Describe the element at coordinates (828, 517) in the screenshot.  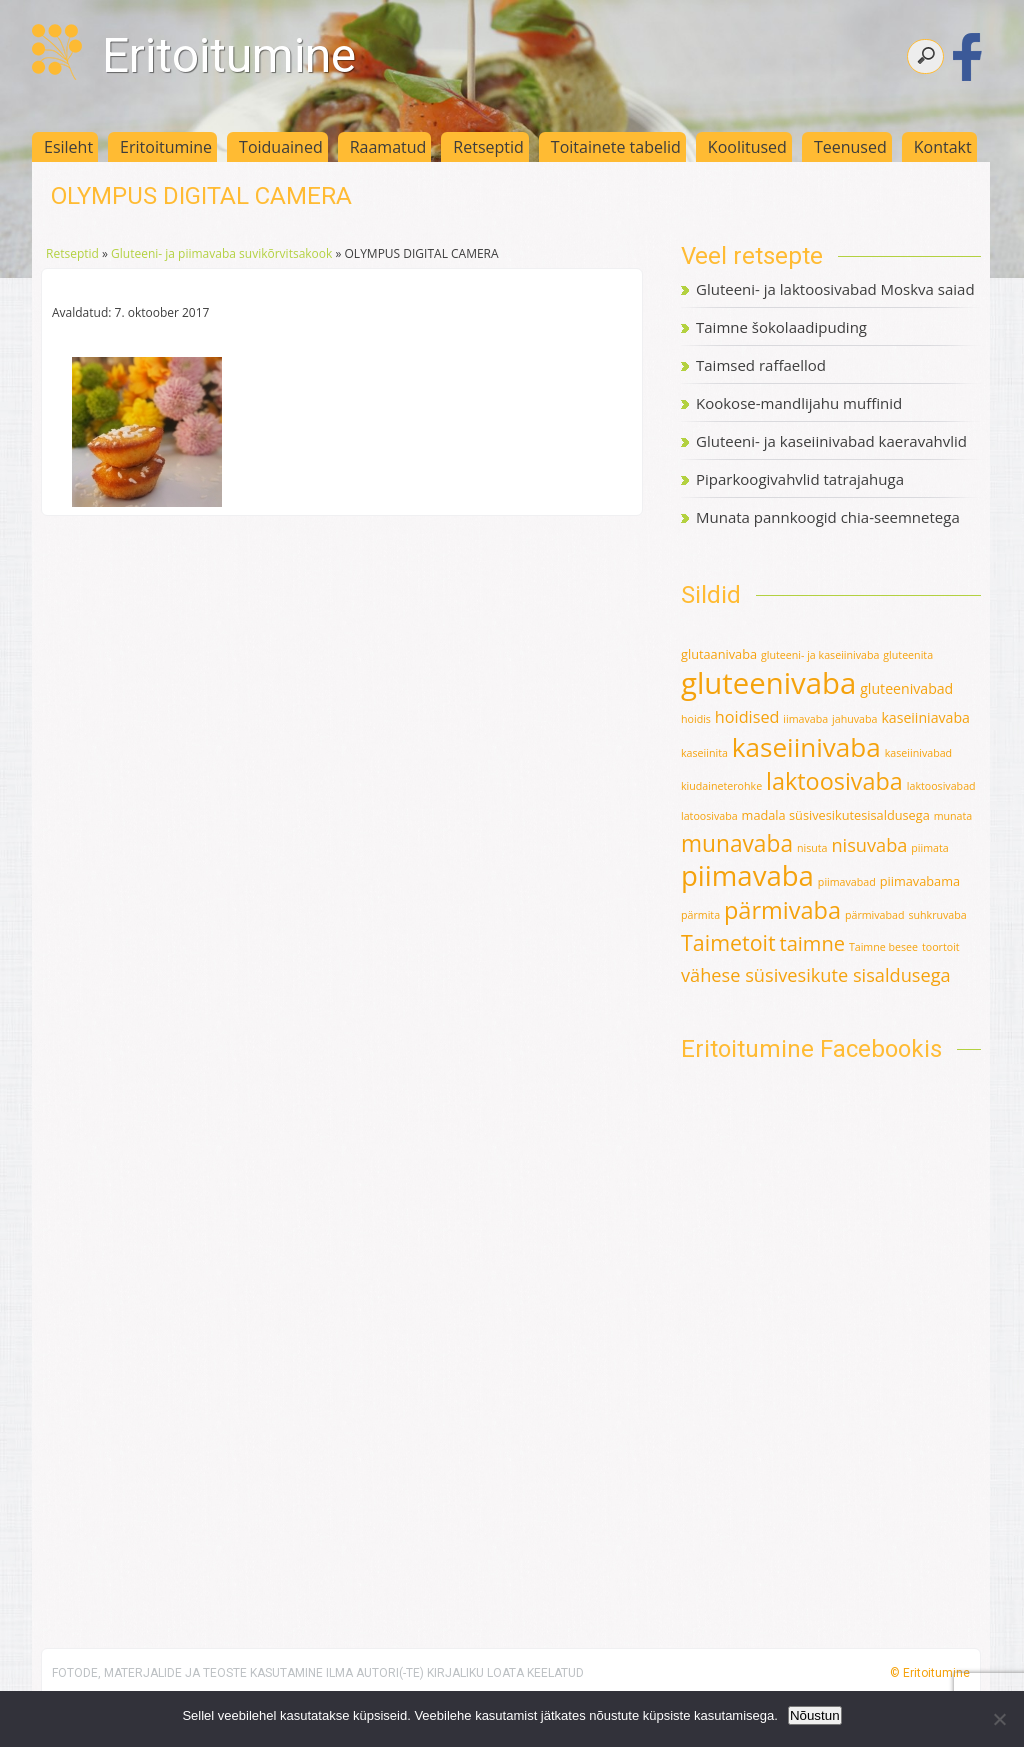
I see `Munata pannkoogid chia-seemnetega` at that location.